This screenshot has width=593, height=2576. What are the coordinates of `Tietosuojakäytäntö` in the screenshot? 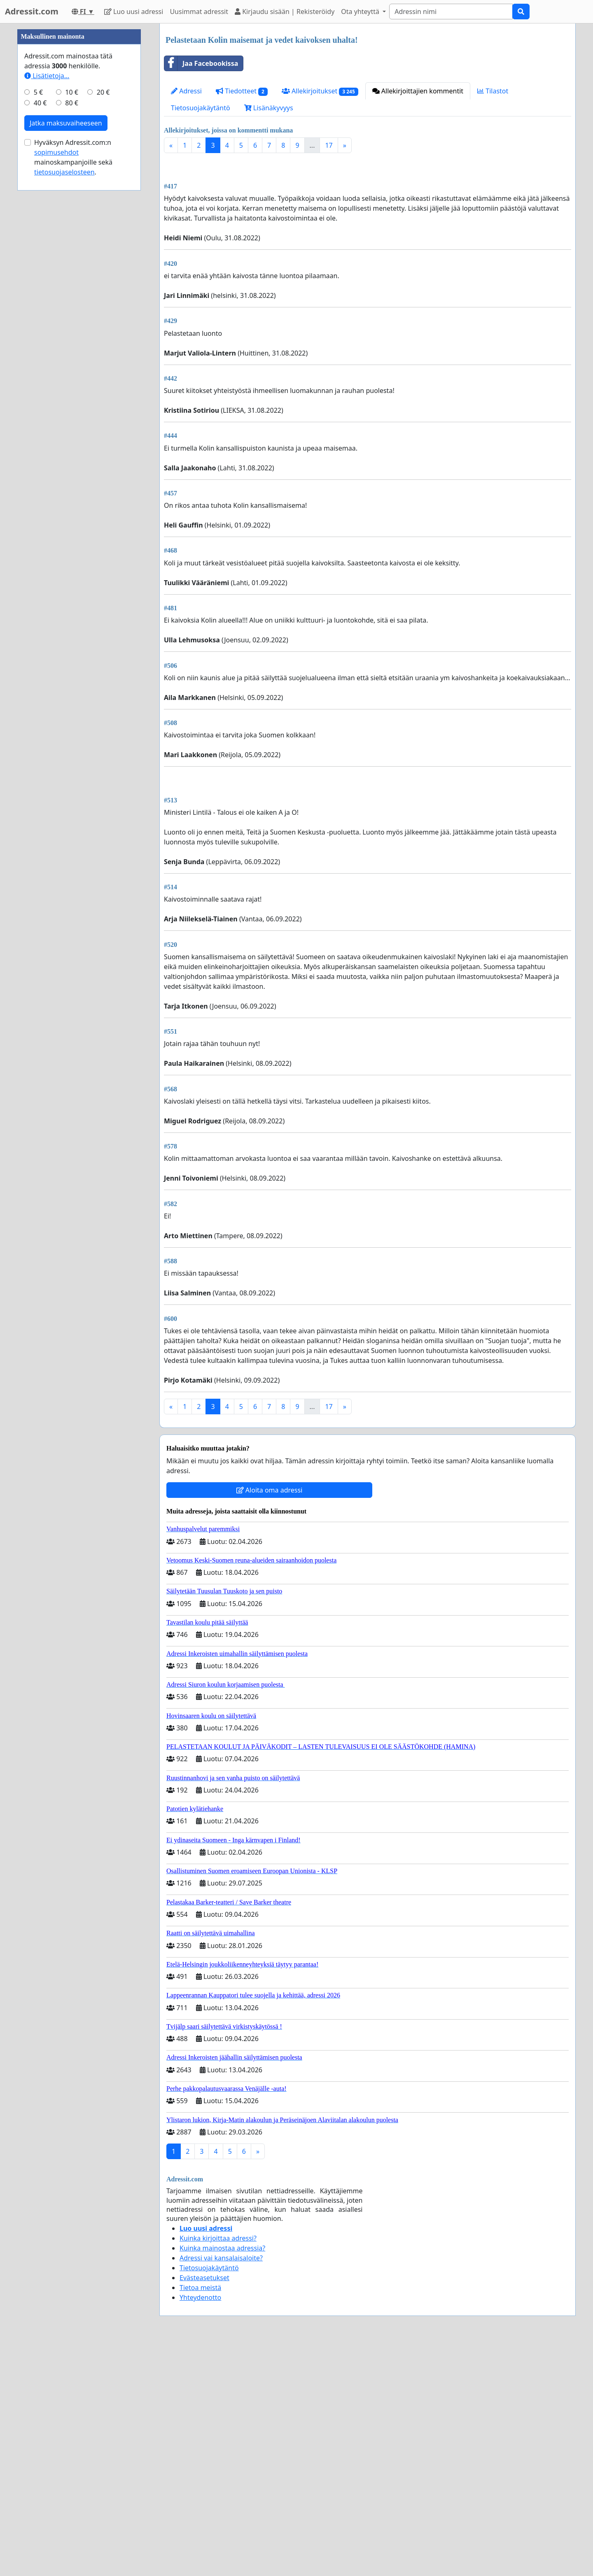 It's located at (200, 107).